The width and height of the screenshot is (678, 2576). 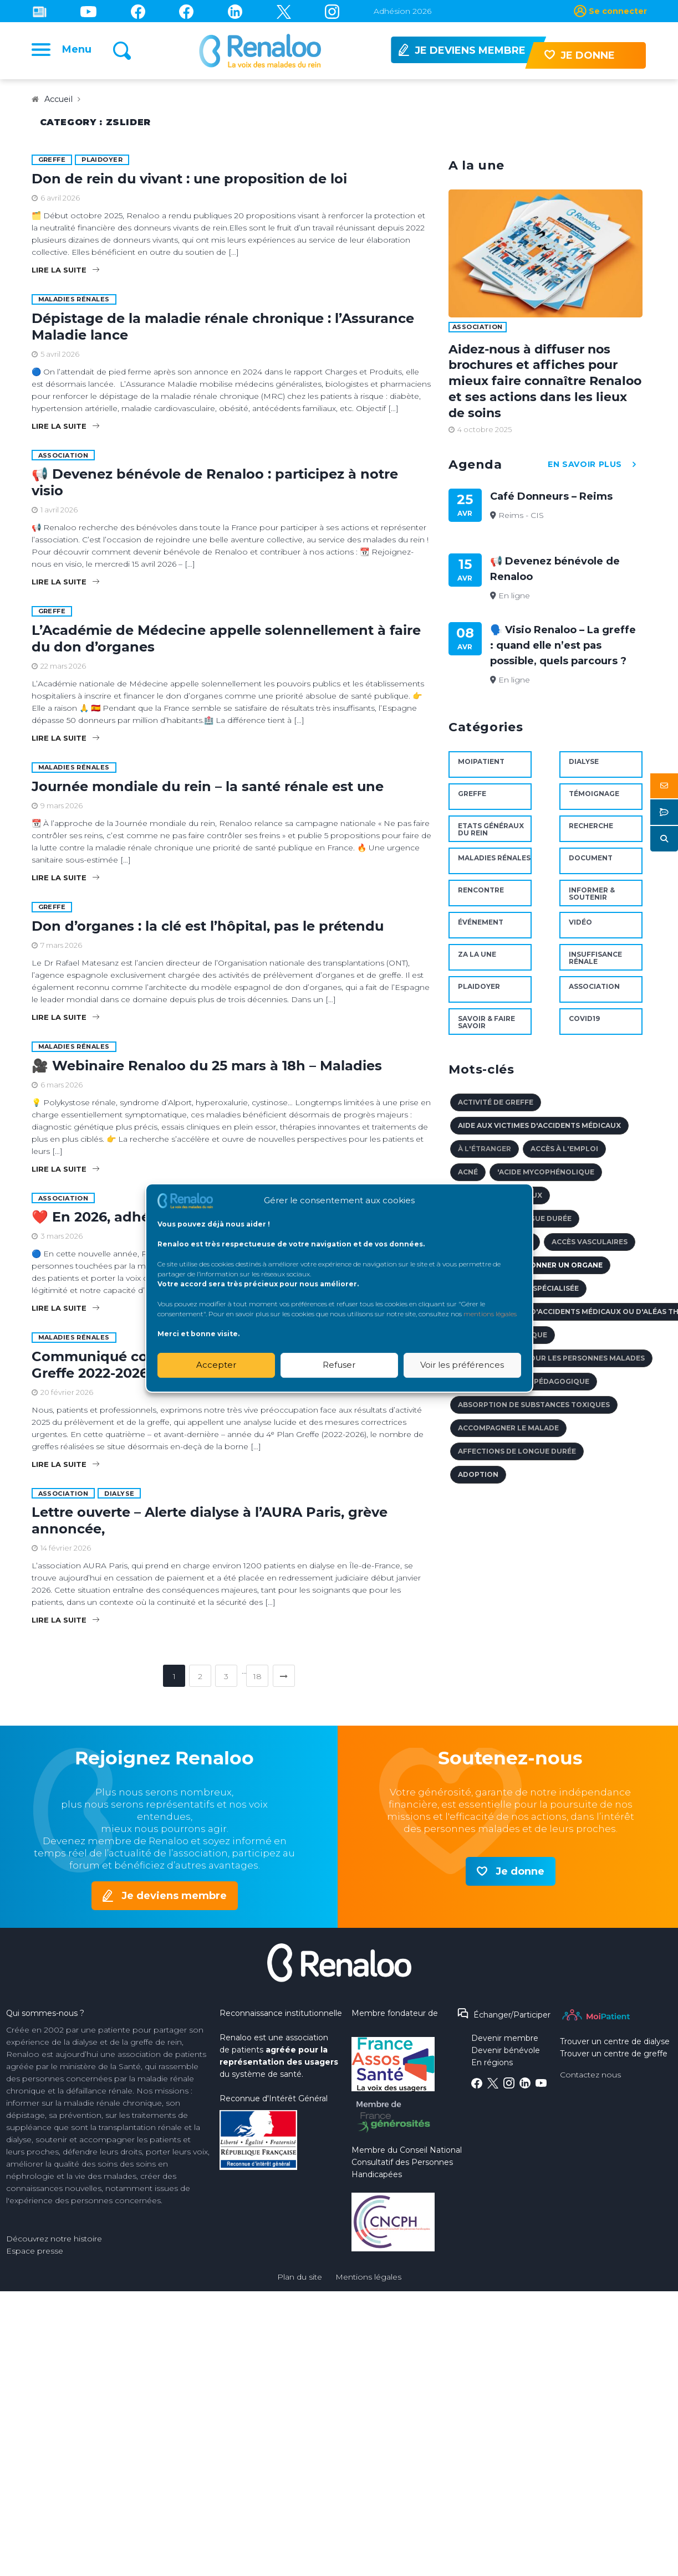 What do you see at coordinates (492, 2069) in the screenshot?
I see `En régions` at bounding box center [492, 2069].